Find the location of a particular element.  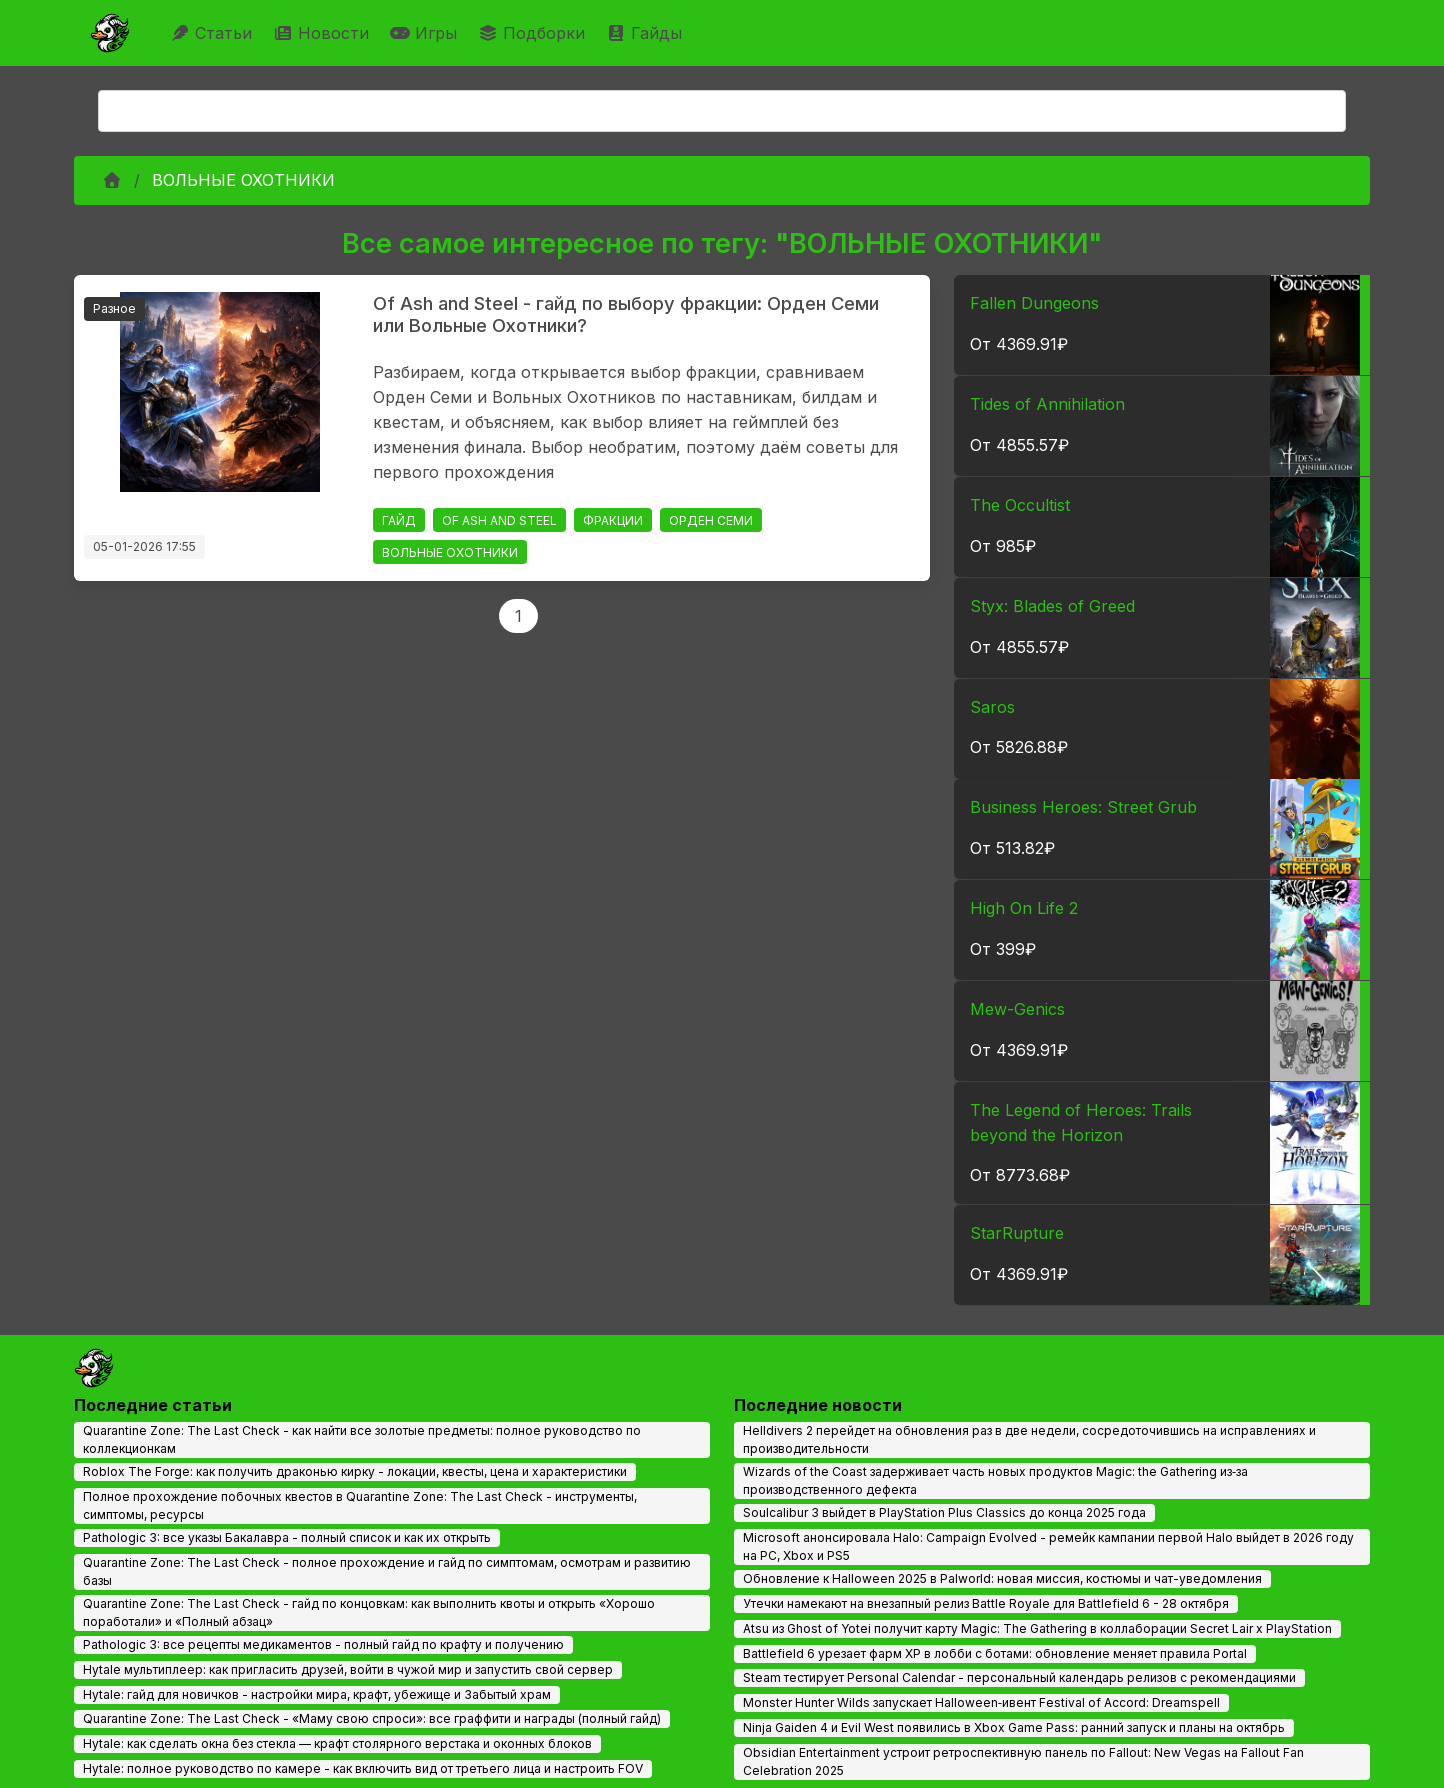

Полное прохождение побочных квестов в Quarantine Zone: The Last Check - инструменты, симптомы, ресурсы is located at coordinates (360, 1505).